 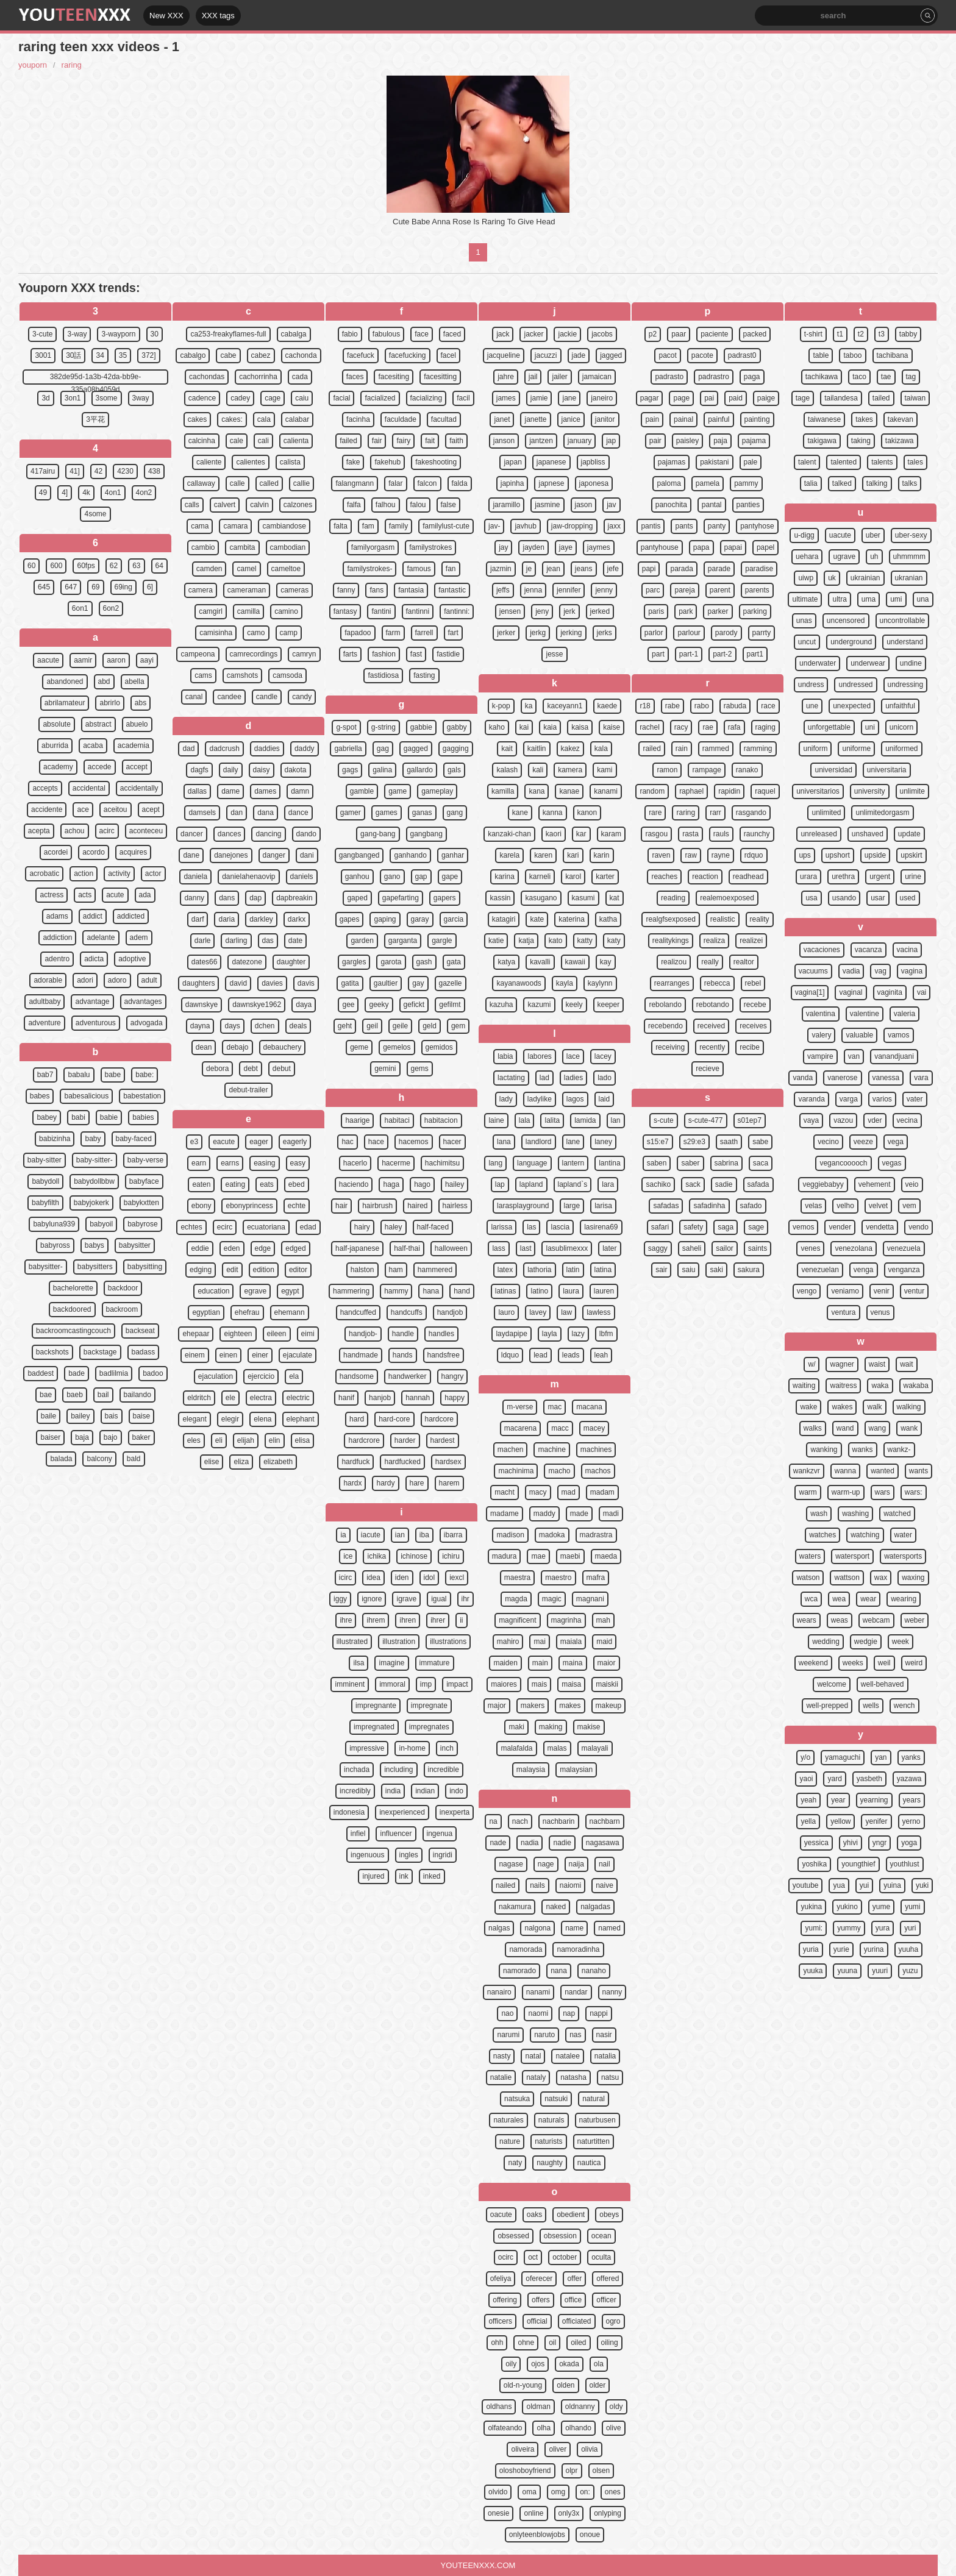 What do you see at coordinates (117, 980) in the screenshot?
I see `adoro` at bounding box center [117, 980].